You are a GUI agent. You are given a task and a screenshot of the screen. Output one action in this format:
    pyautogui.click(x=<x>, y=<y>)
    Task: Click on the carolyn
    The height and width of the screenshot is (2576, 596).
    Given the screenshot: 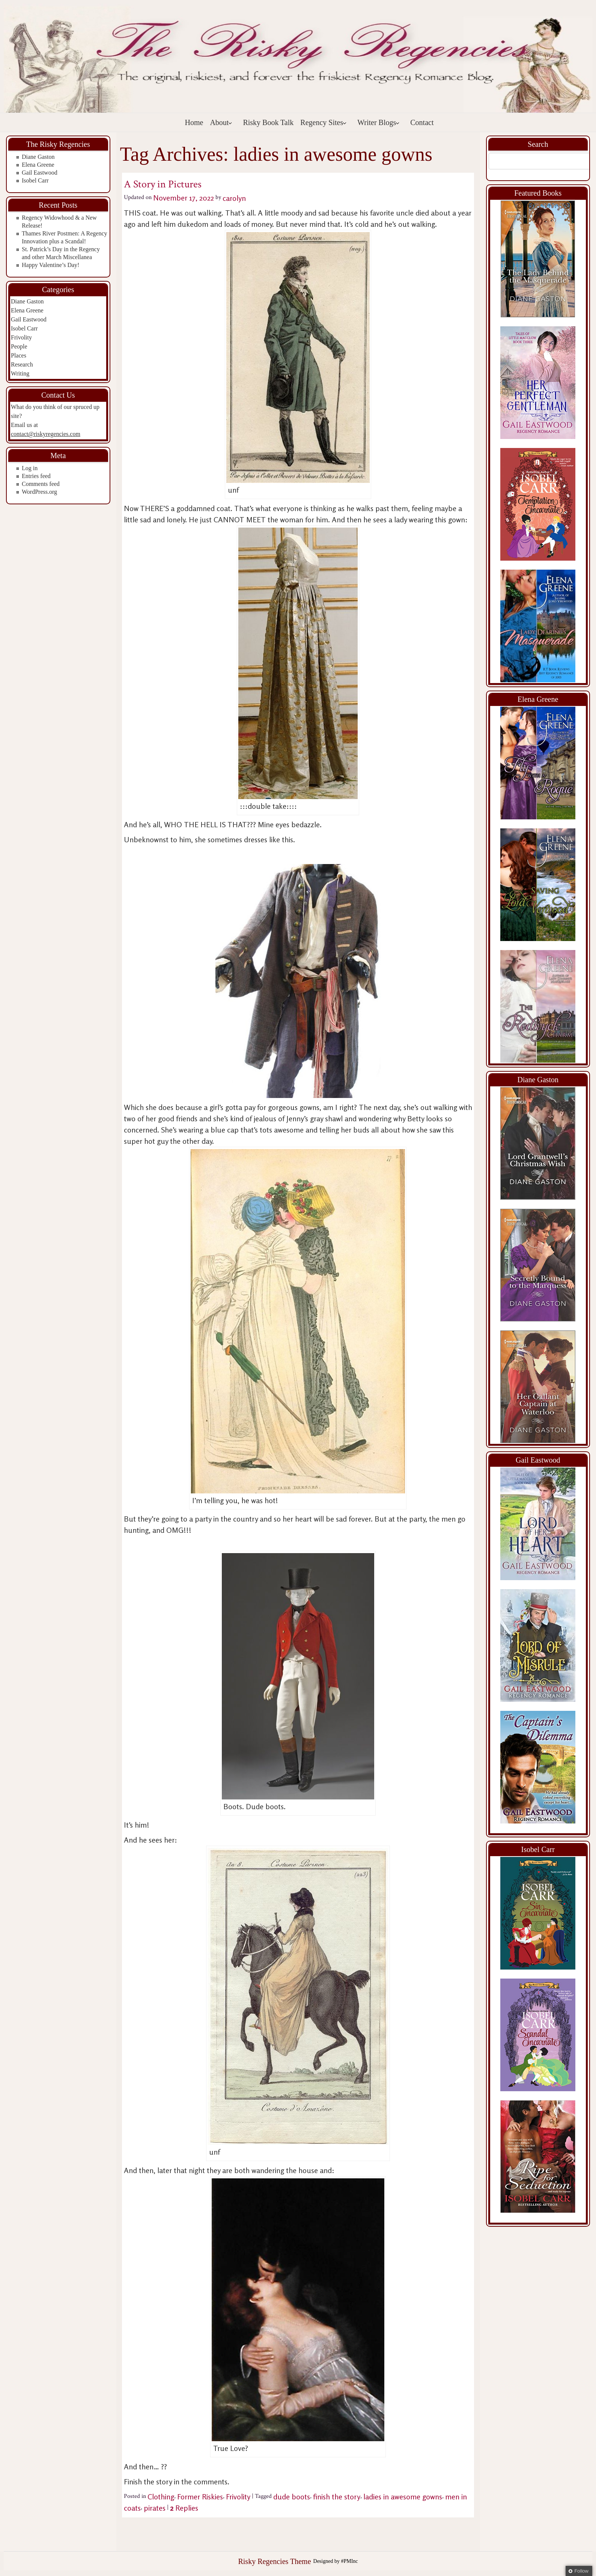 What is the action you would take?
    pyautogui.click(x=234, y=197)
    